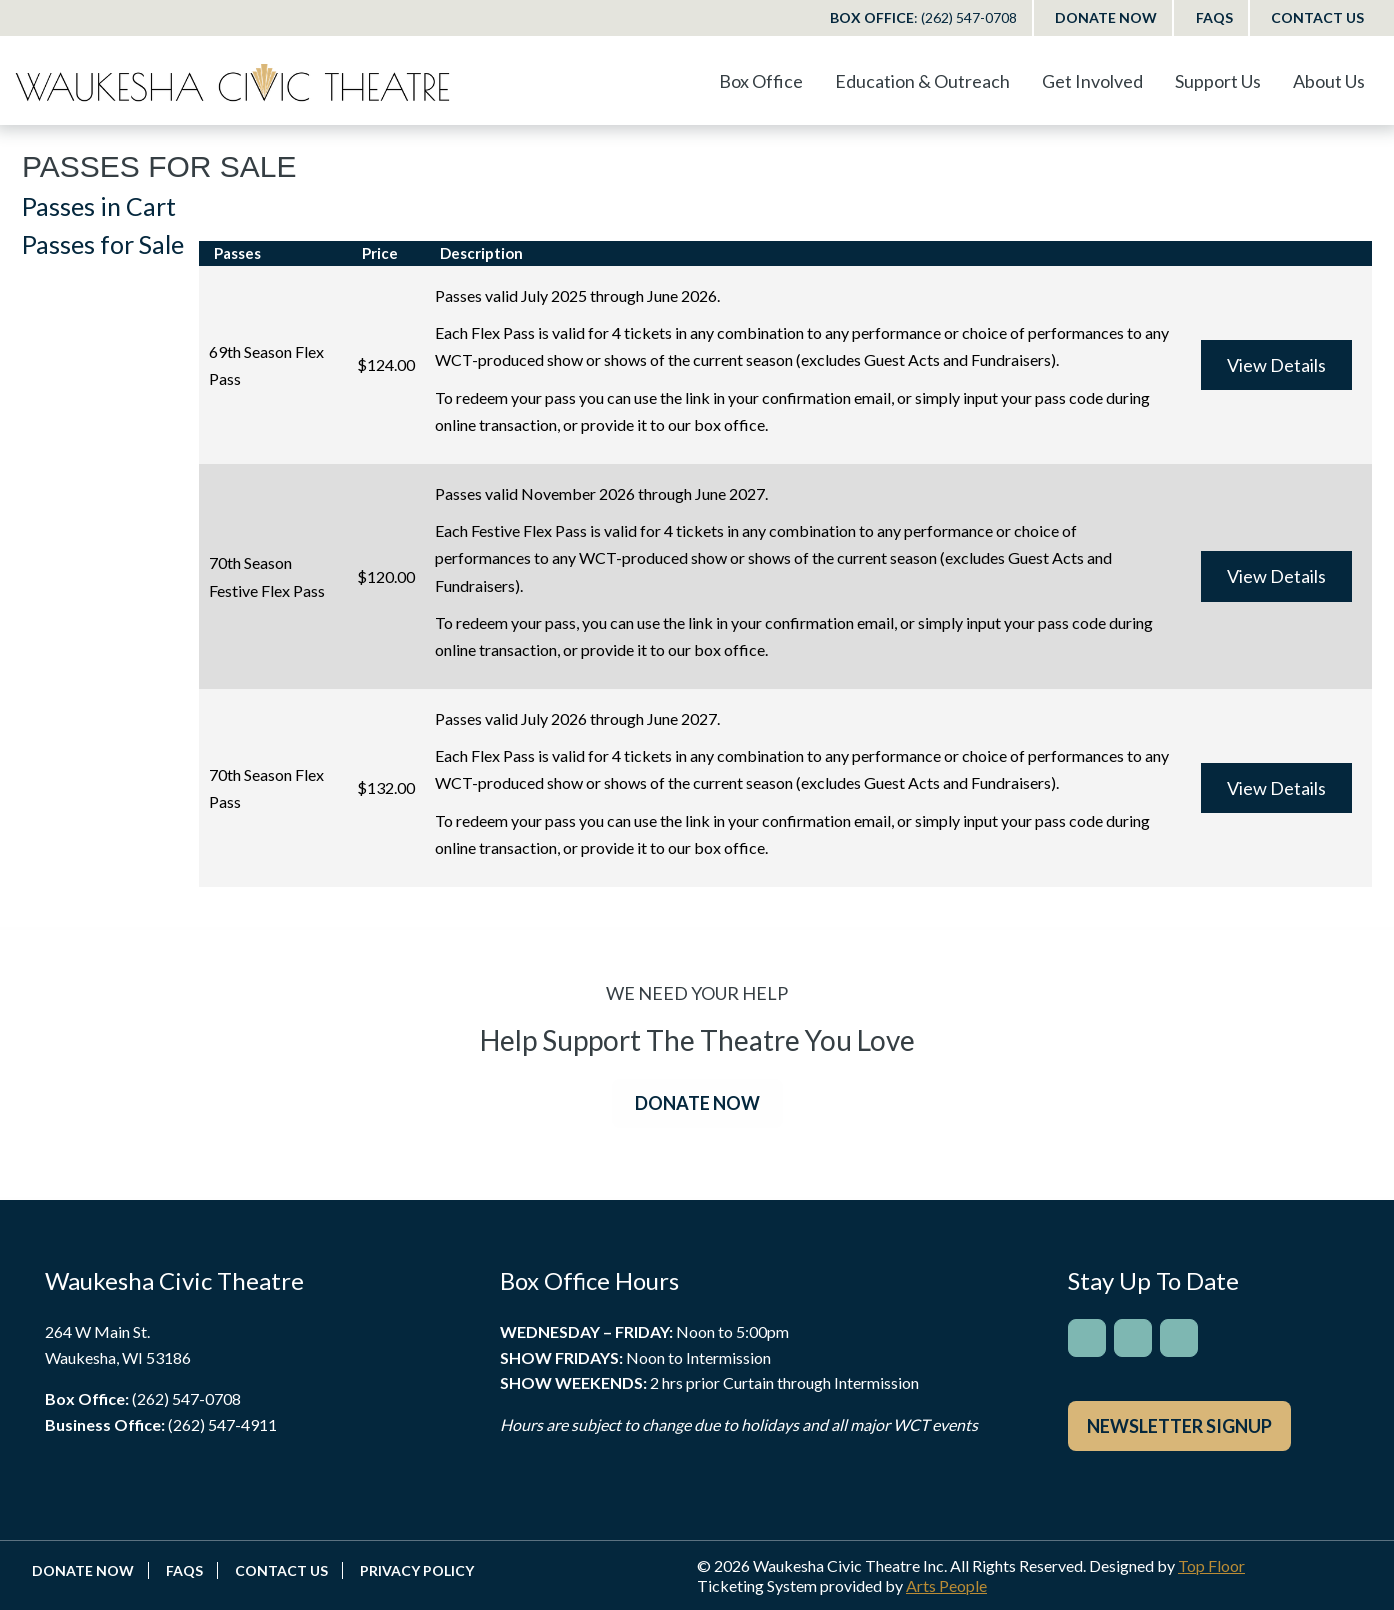 The image size is (1394, 1610). Describe the element at coordinates (1092, 81) in the screenshot. I see `Get Involved` at that location.